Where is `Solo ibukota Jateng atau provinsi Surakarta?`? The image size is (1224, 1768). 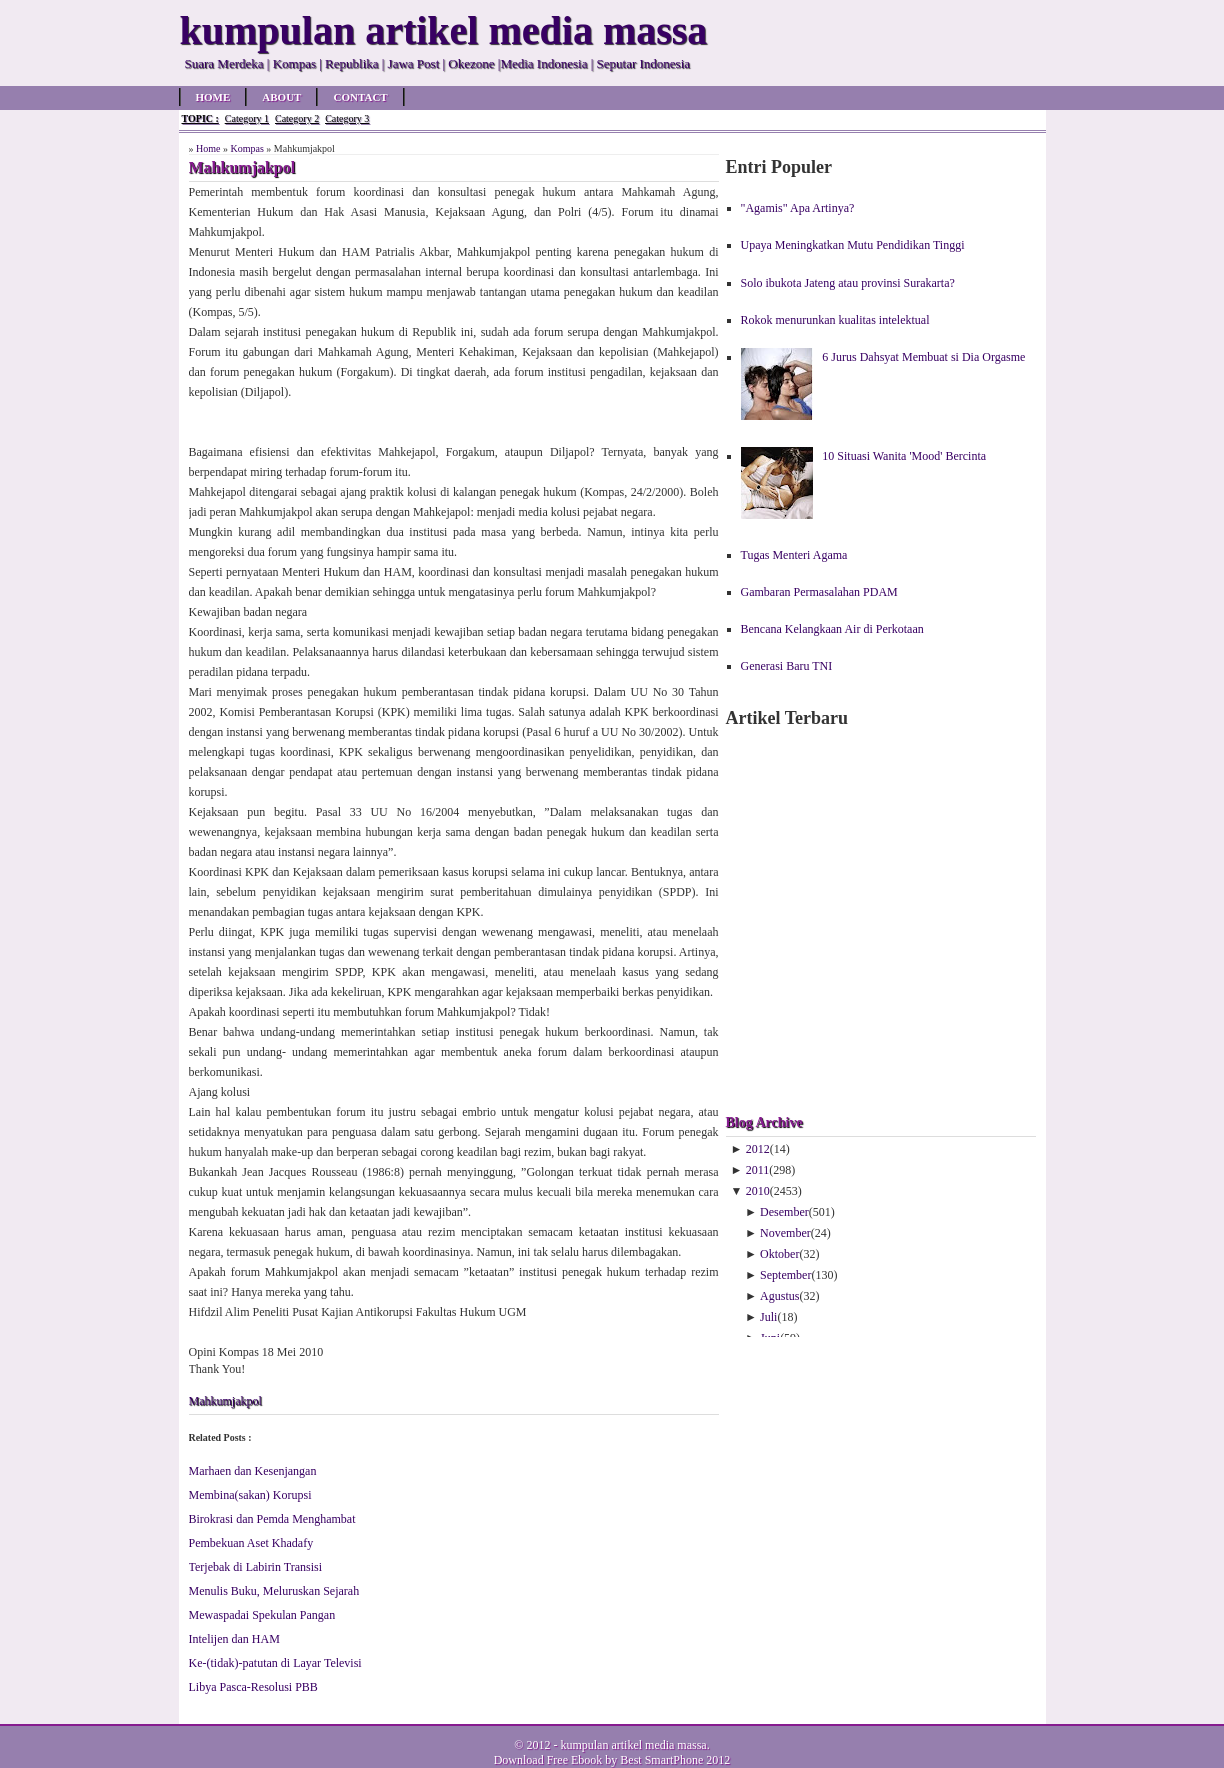
Solo ibukota Jateng atau provinsi Surakarta? is located at coordinates (848, 283).